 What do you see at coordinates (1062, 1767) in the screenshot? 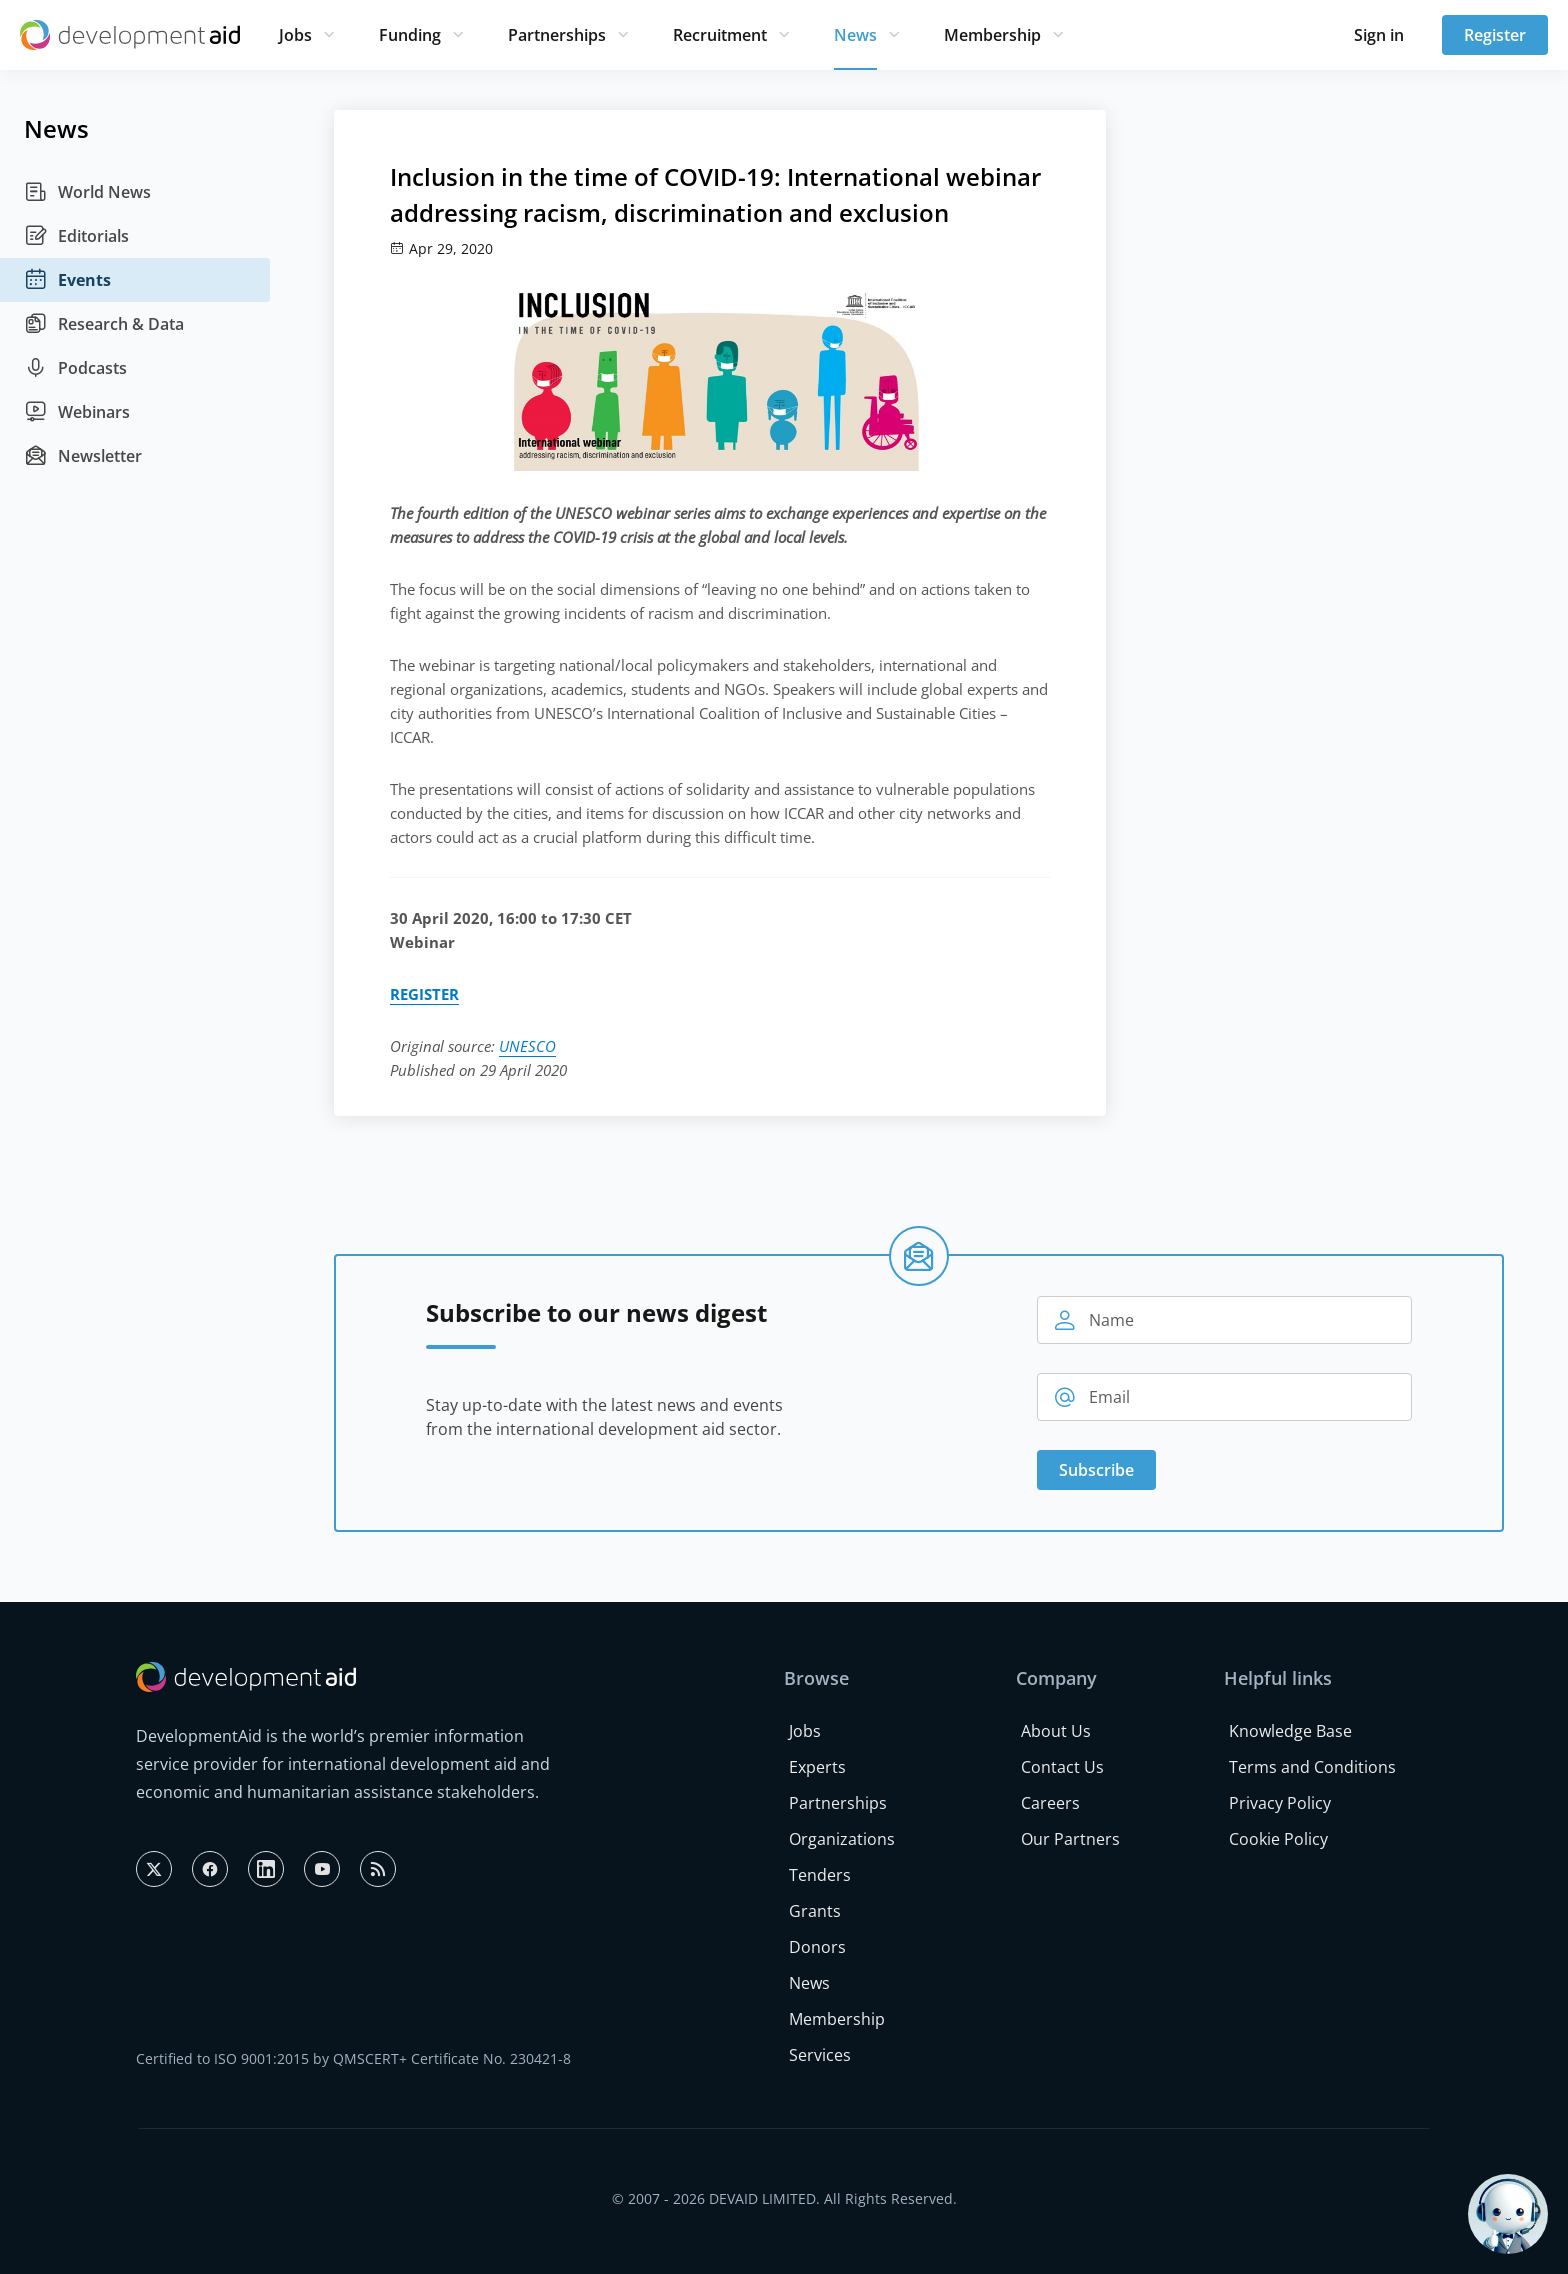
I see `Contact Us` at bounding box center [1062, 1767].